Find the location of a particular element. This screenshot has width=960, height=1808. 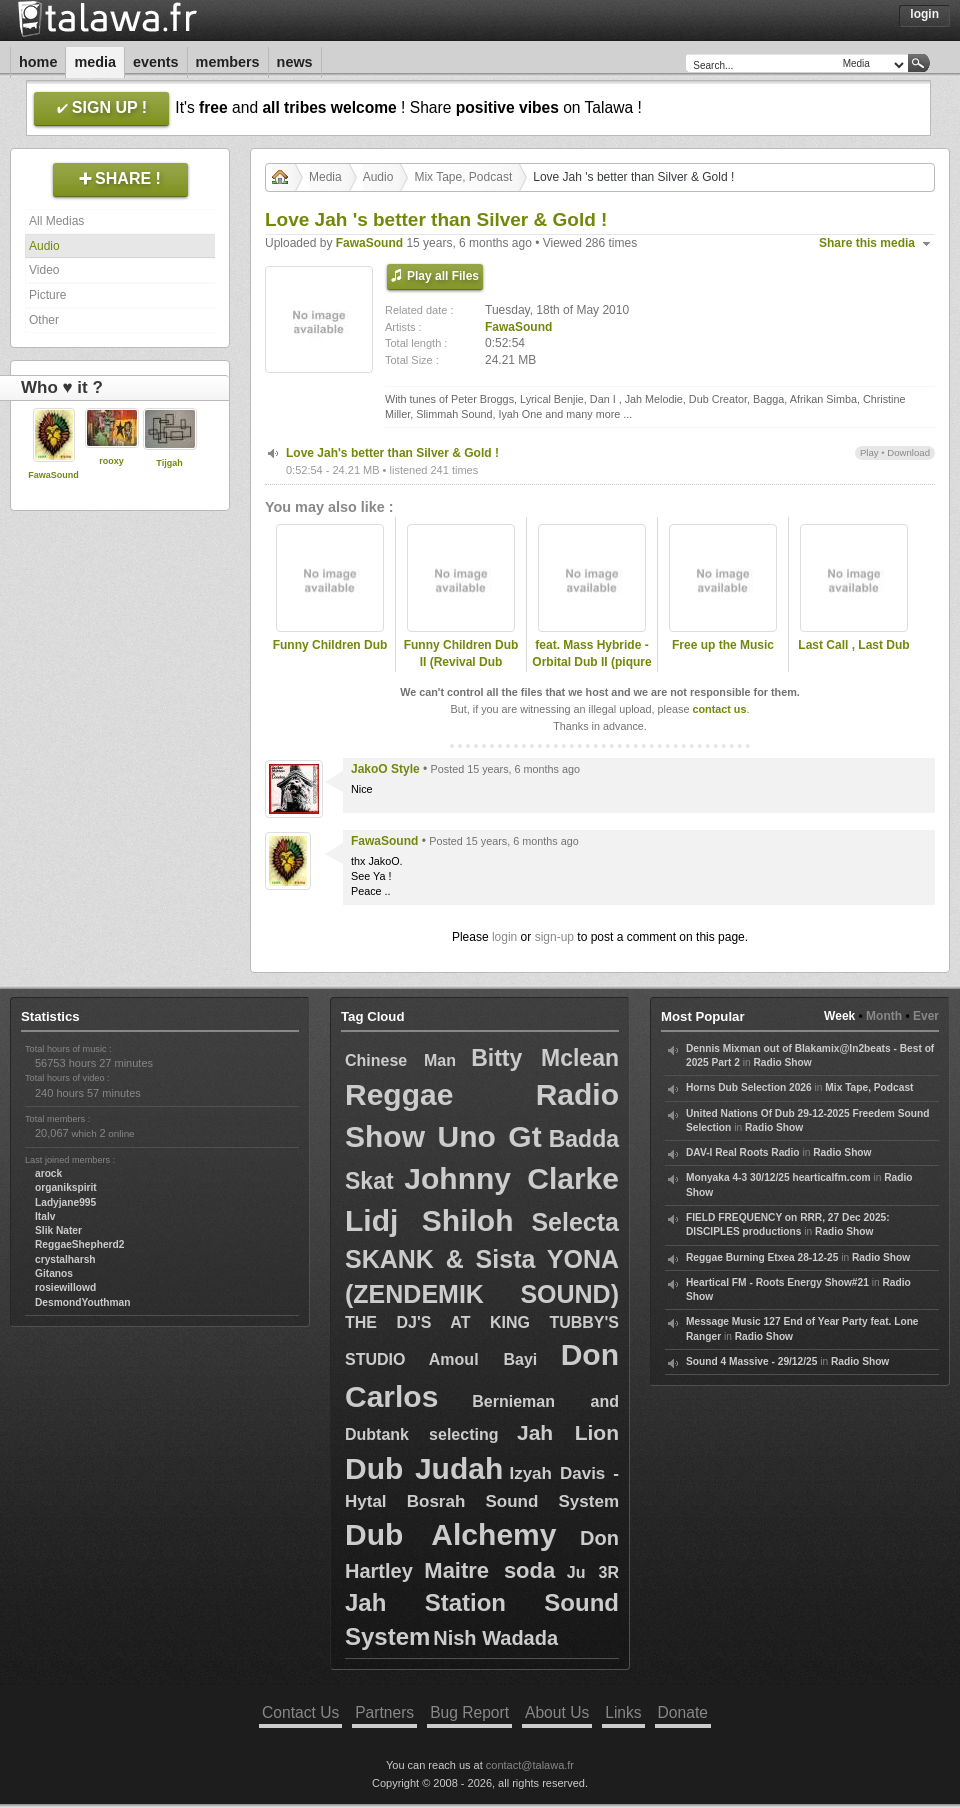

login is located at coordinates (504, 937).